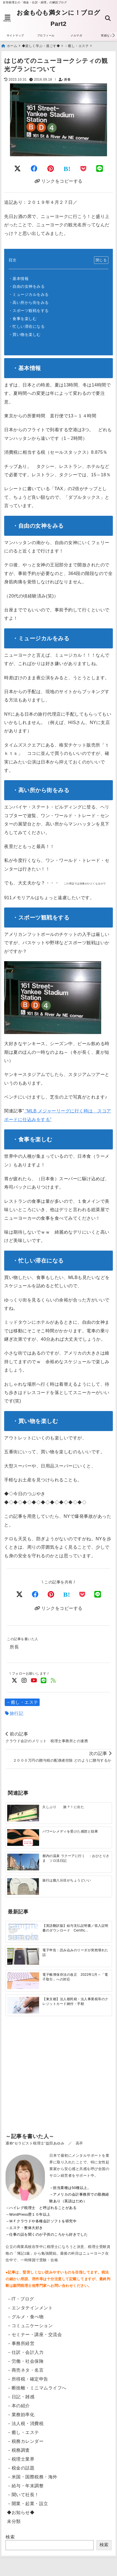 This screenshot has height=2576, width=117. What do you see at coordinates (58, 2084) in the screenshot?
I see `[Advertisement]` at bounding box center [58, 2084].